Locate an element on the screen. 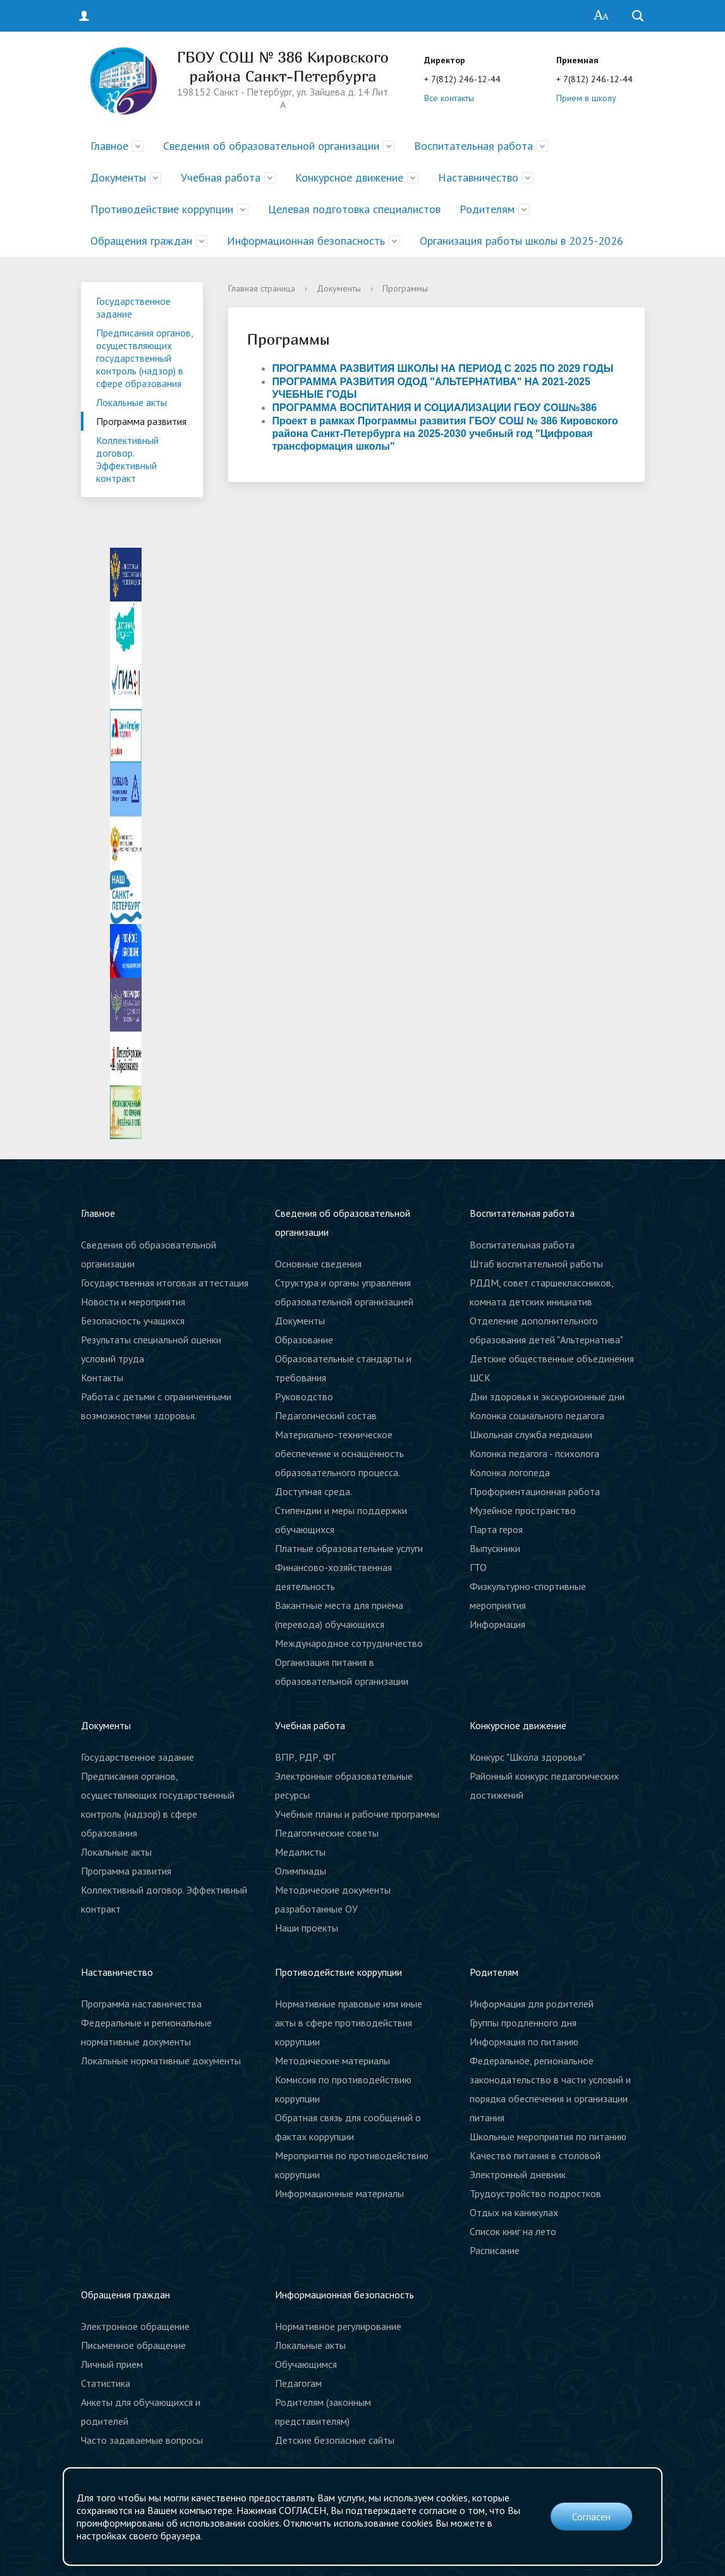 The width and height of the screenshot is (725, 2576). Детские безопасные сайты is located at coordinates (334, 2440).